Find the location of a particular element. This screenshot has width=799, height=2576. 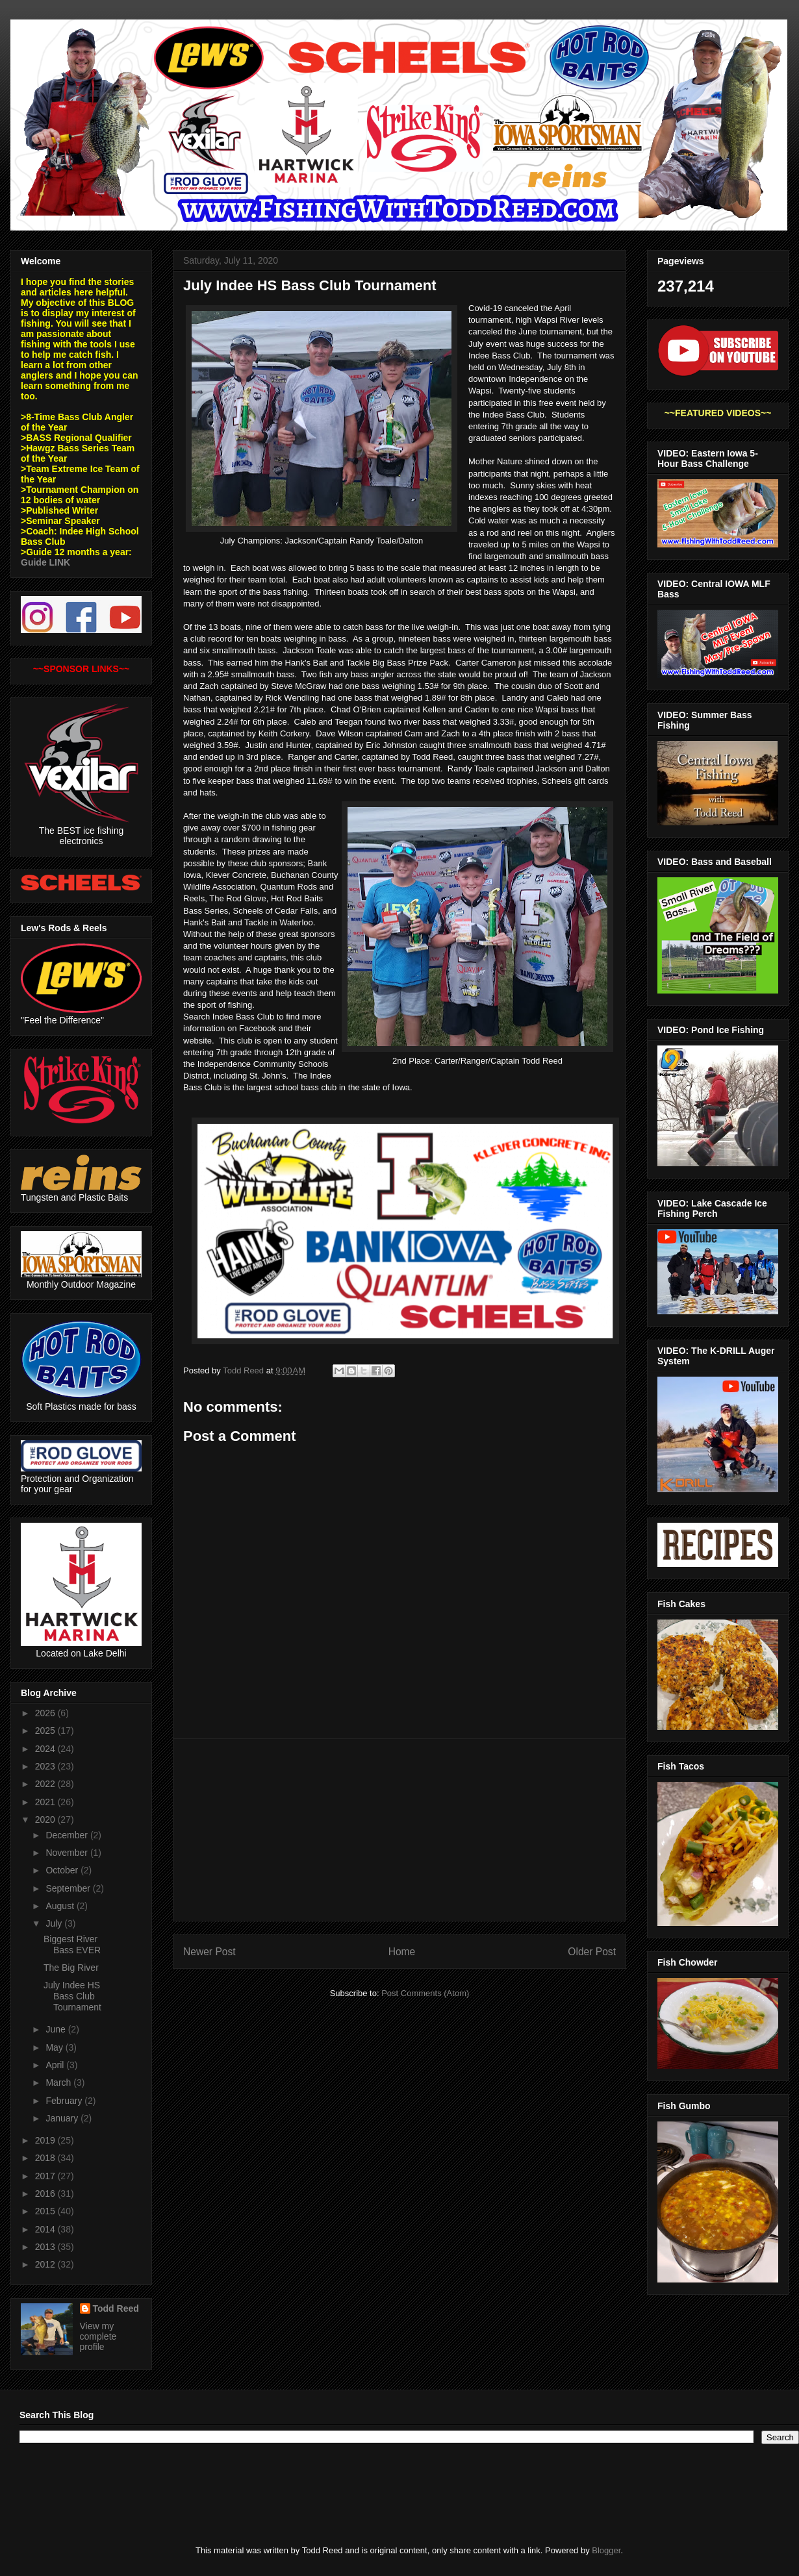

Blogger is located at coordinates (606, 2550).